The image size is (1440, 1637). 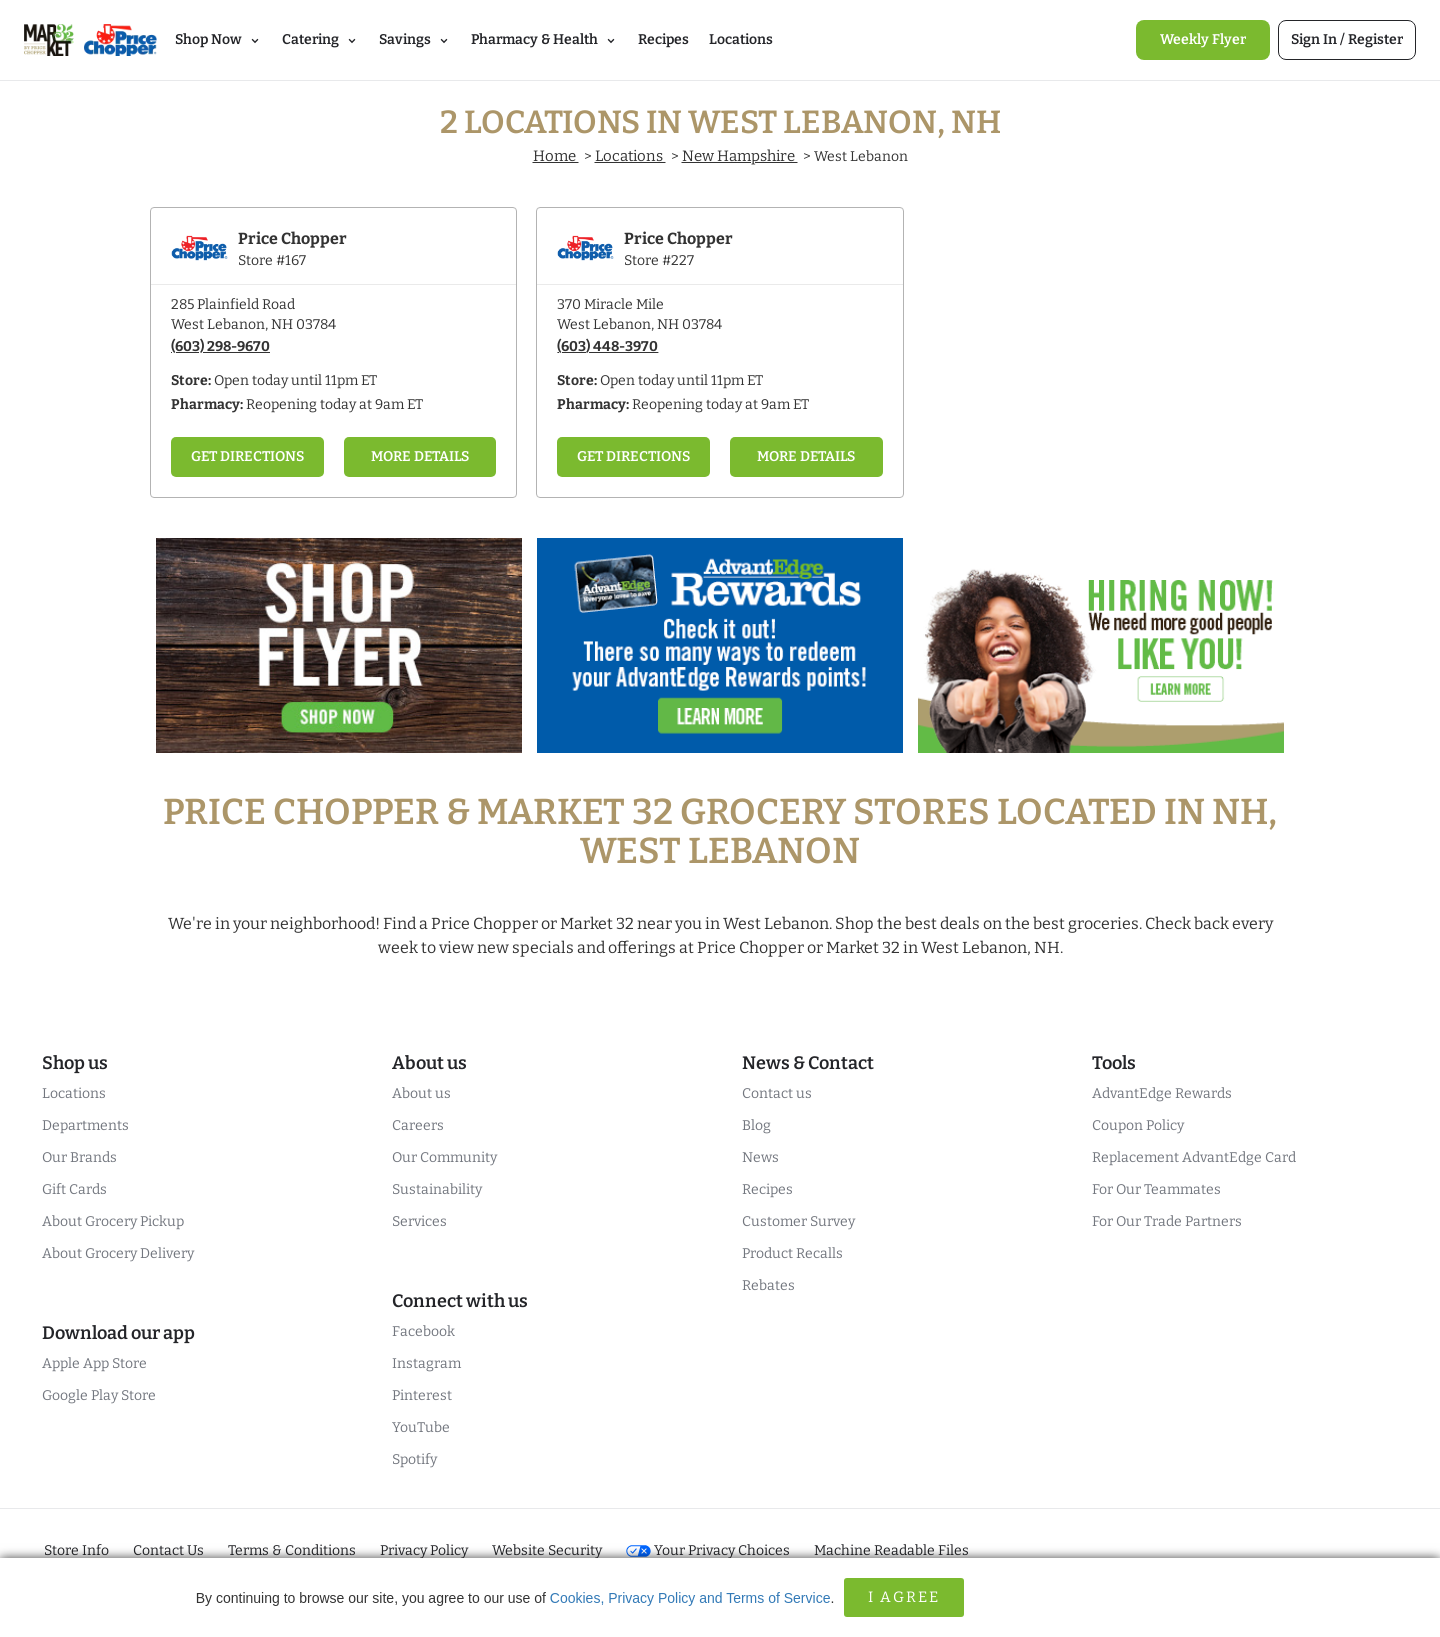 I want to click on (603) 298-9670, so click(x=220, y=346).